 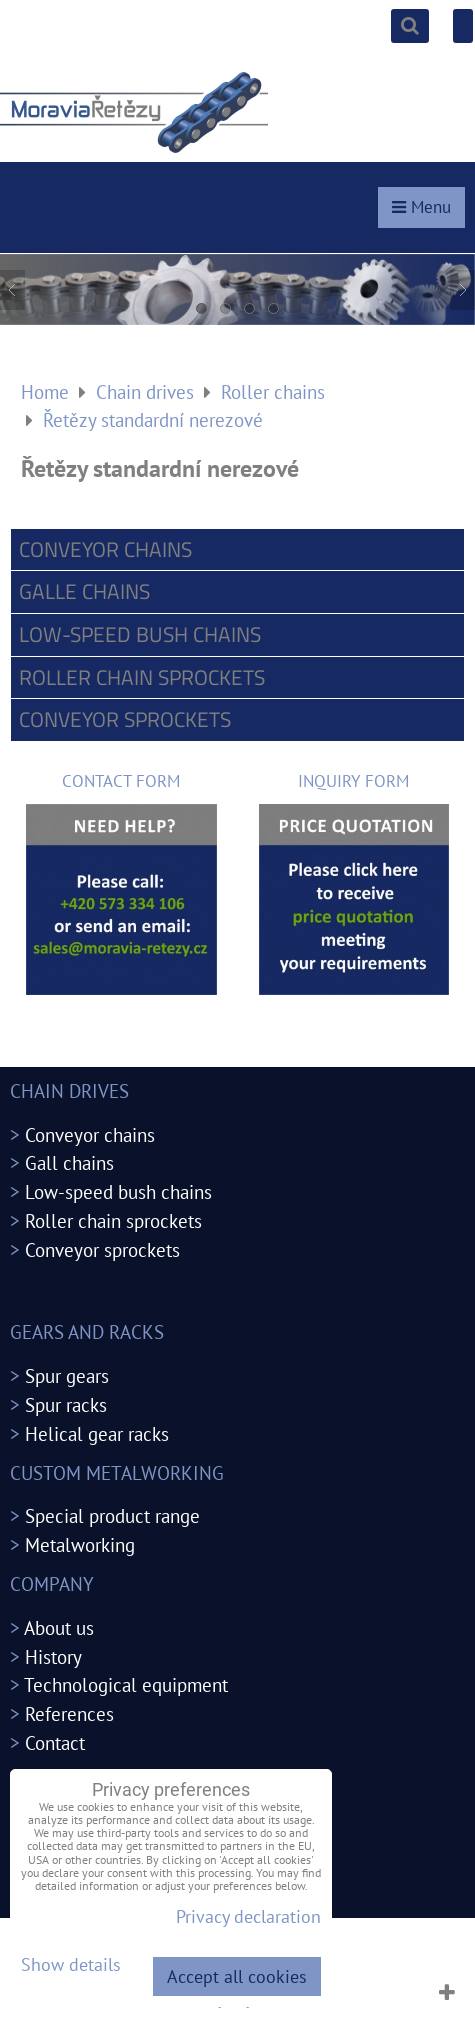 I want to click on Spur racks, so click(x=66, y=1404).